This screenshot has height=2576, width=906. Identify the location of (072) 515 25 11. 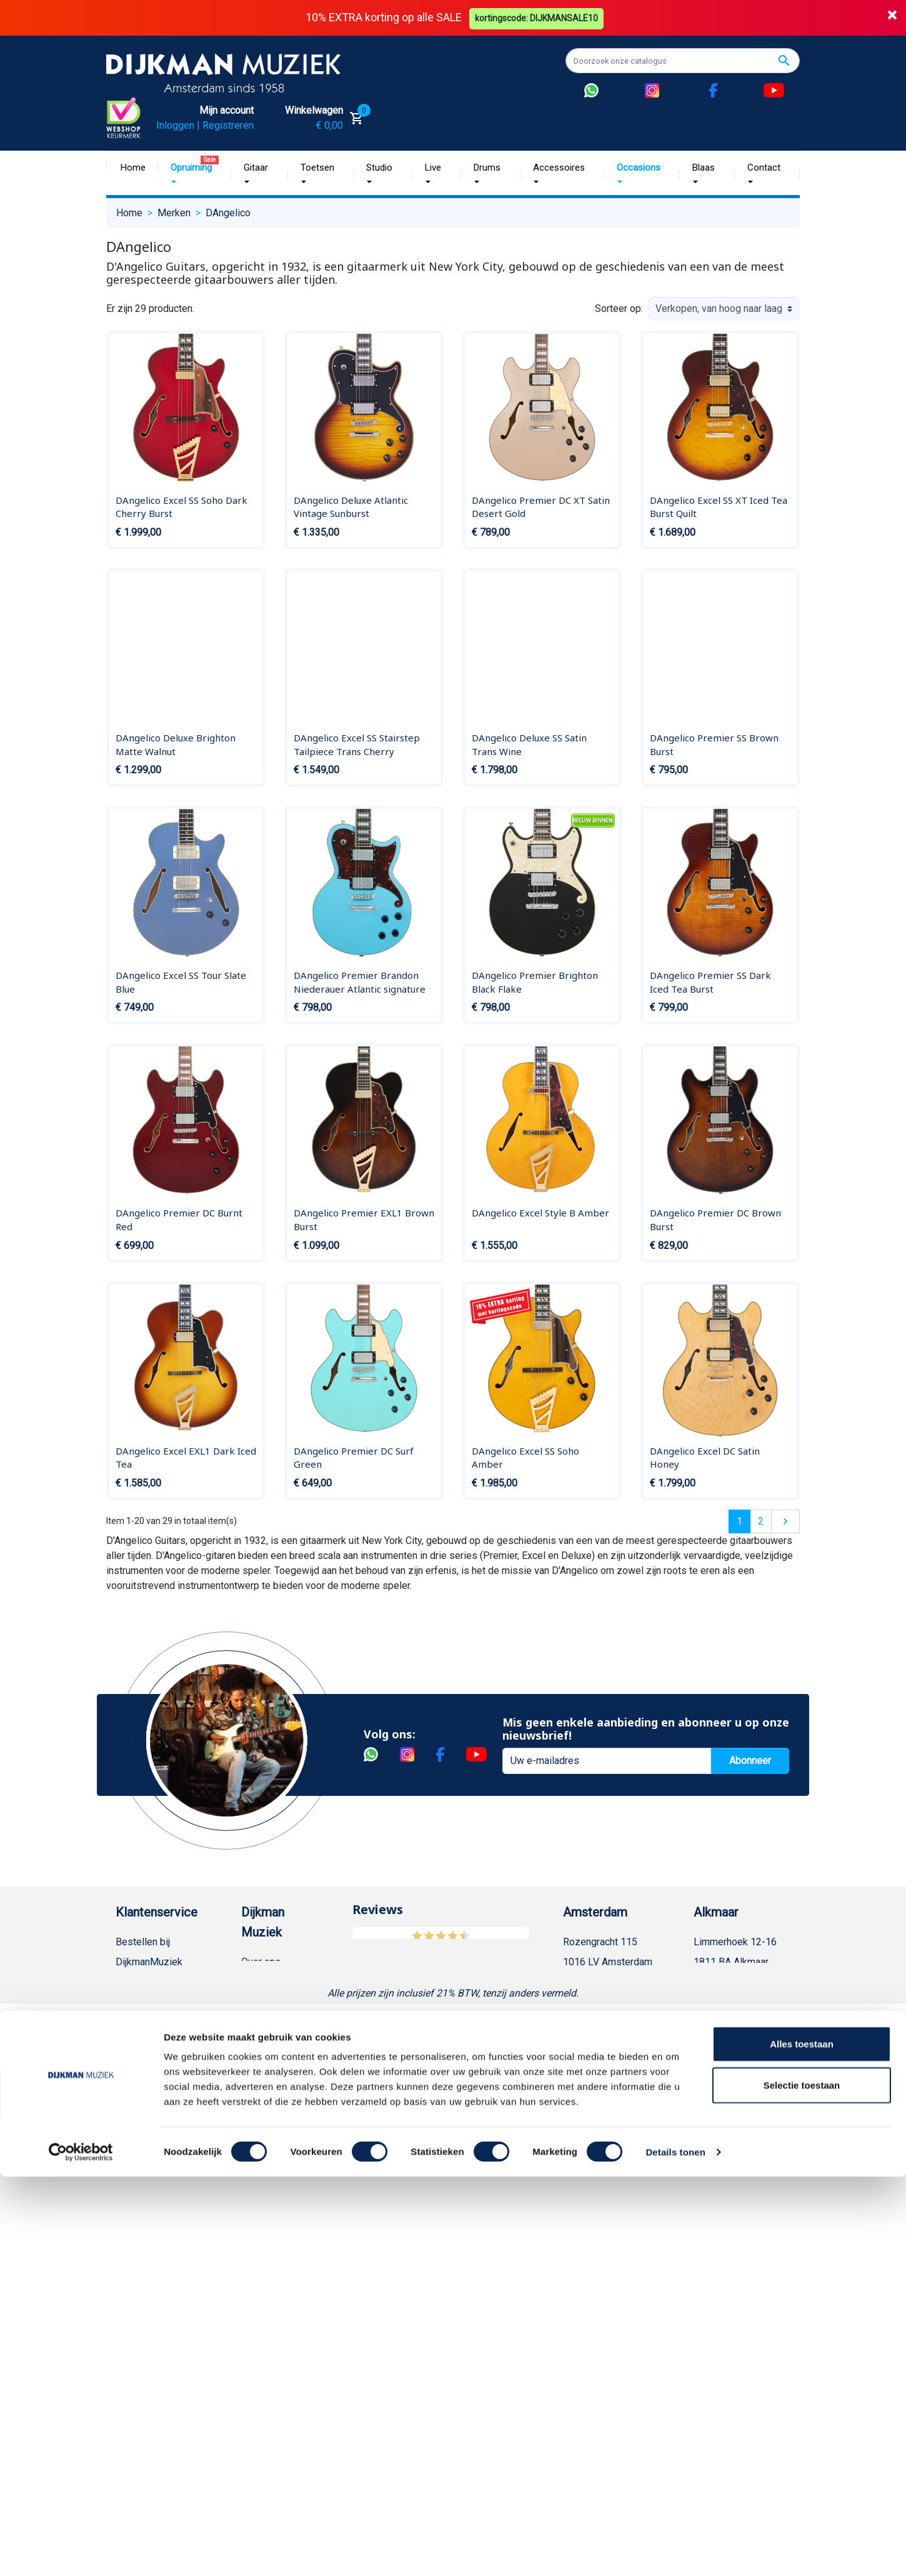
(741, 1982).